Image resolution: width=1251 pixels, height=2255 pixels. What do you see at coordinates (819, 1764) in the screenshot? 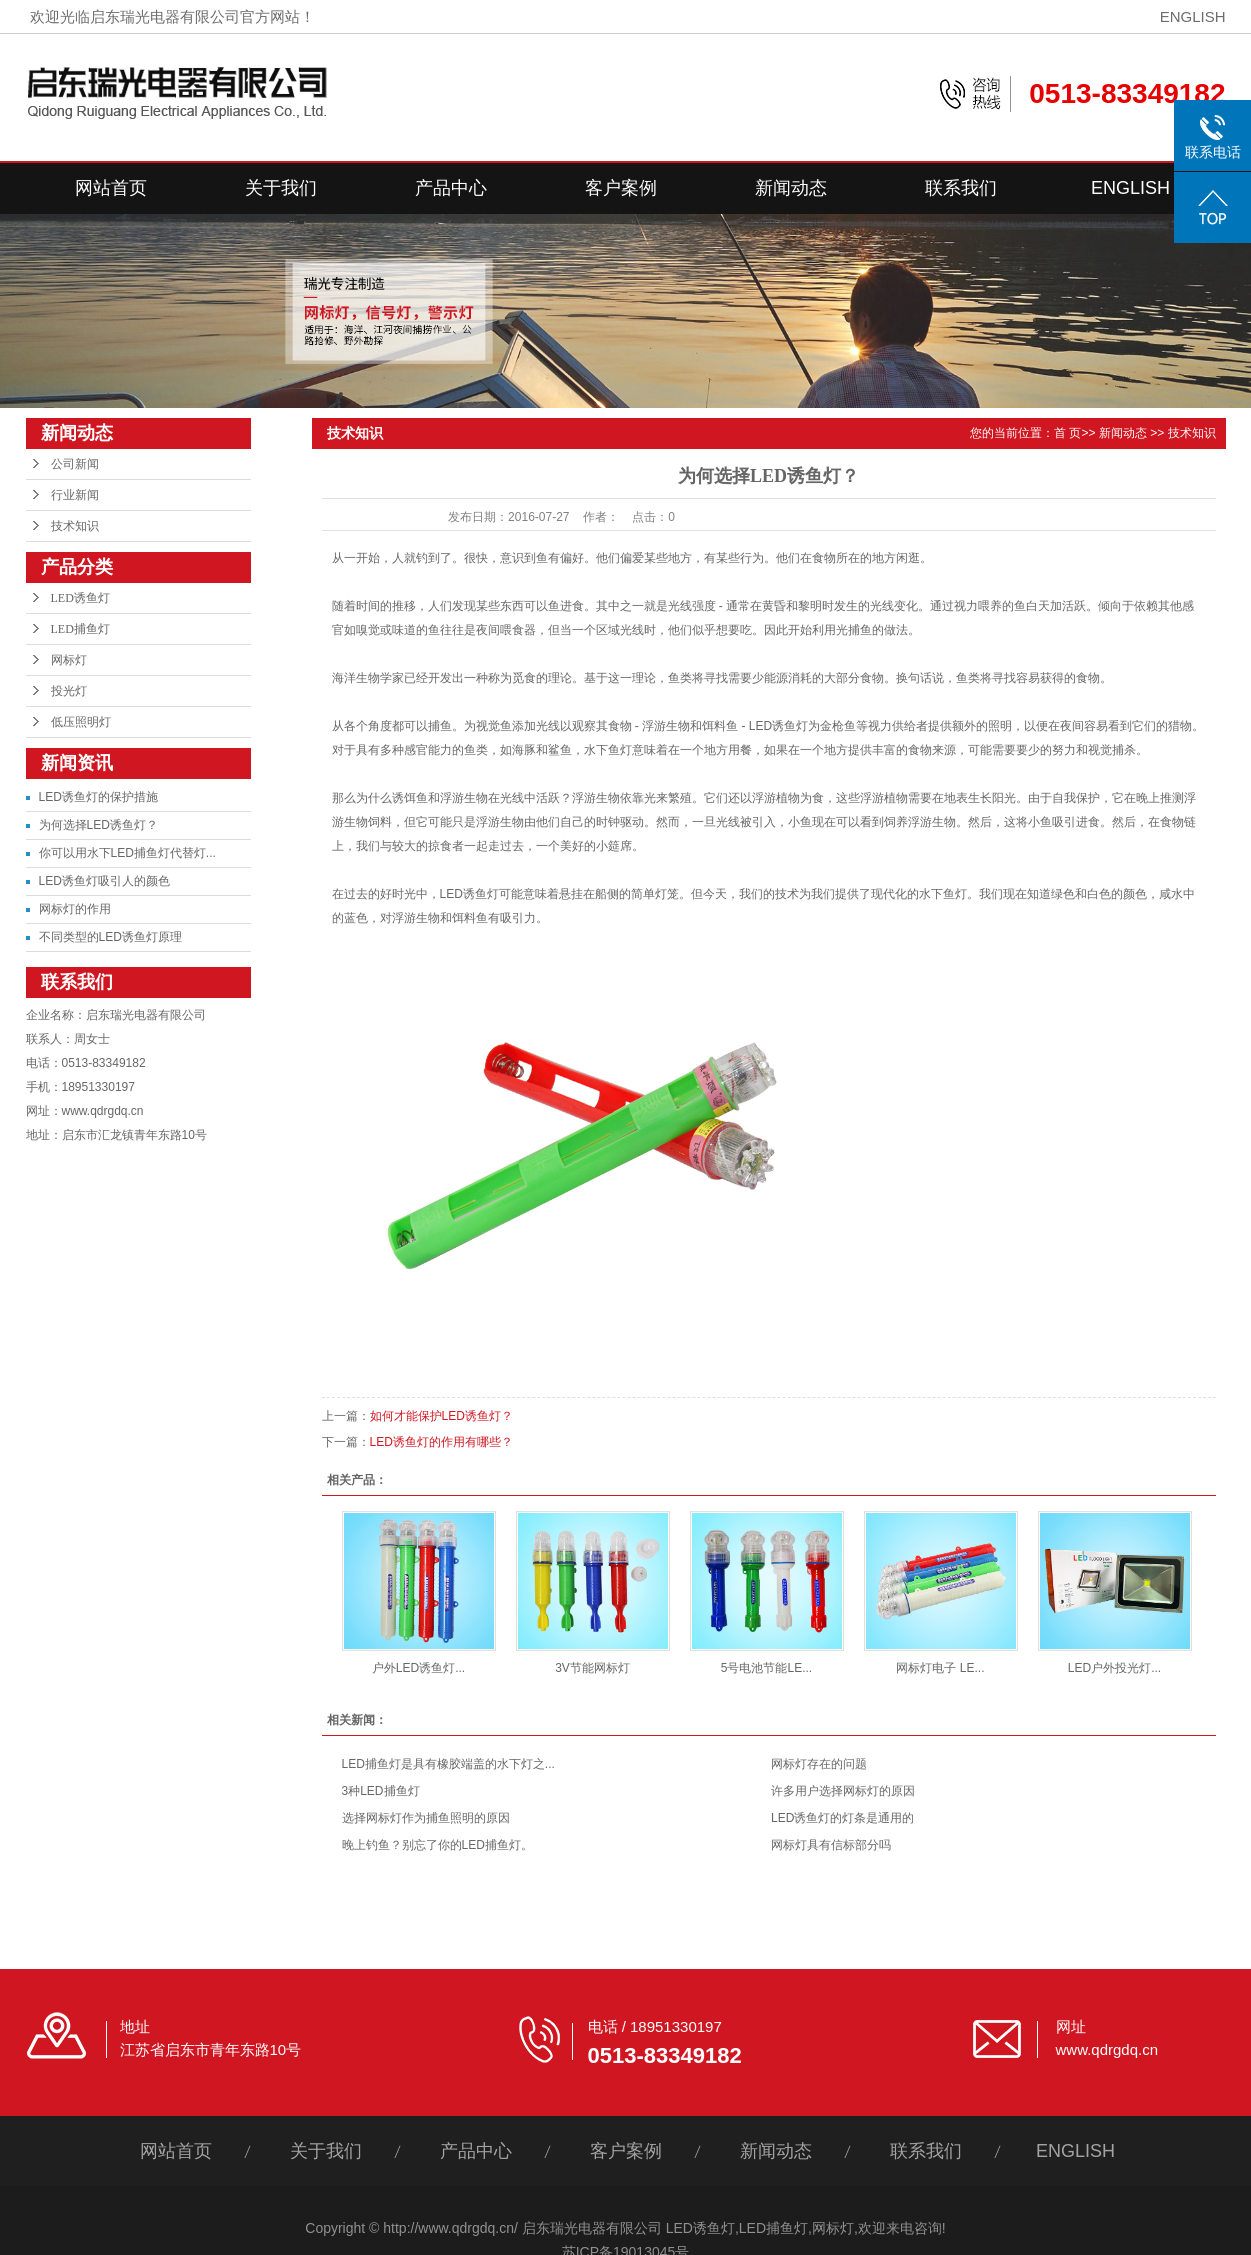
I see `网标灯存在的问题` at bounding box center [819, 1764].